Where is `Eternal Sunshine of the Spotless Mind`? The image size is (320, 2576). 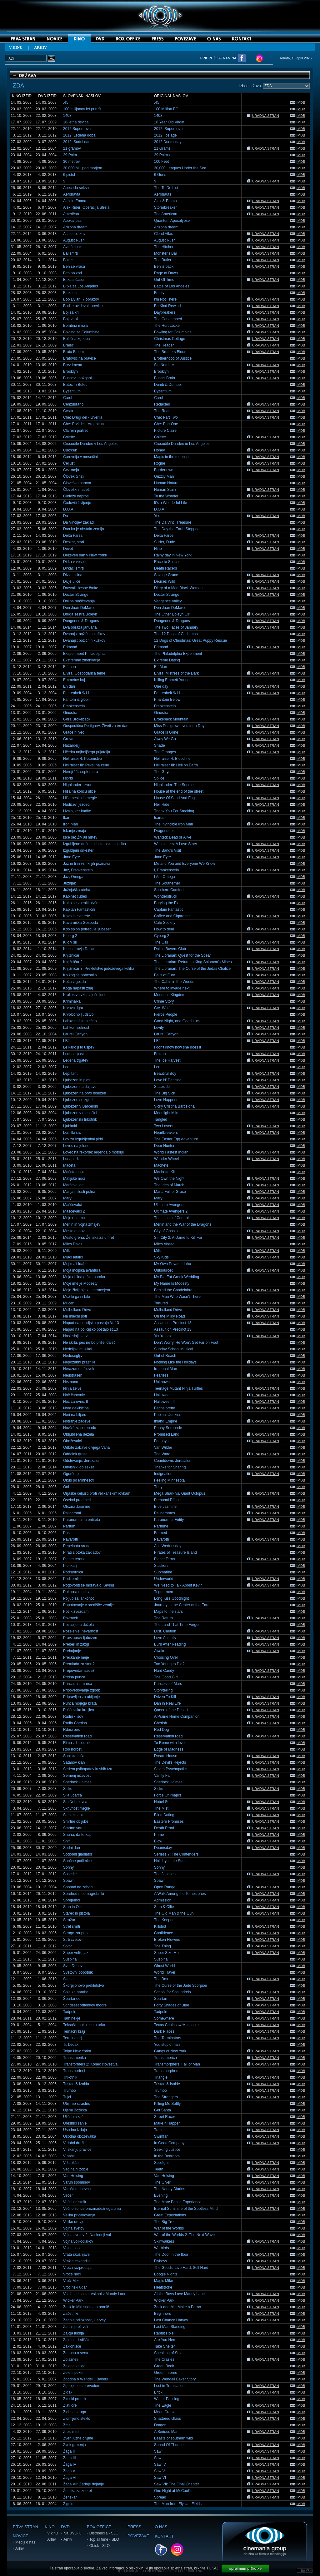
Eternal Sunshine of the Spotless Mind is located at coordinates (186, 2208).